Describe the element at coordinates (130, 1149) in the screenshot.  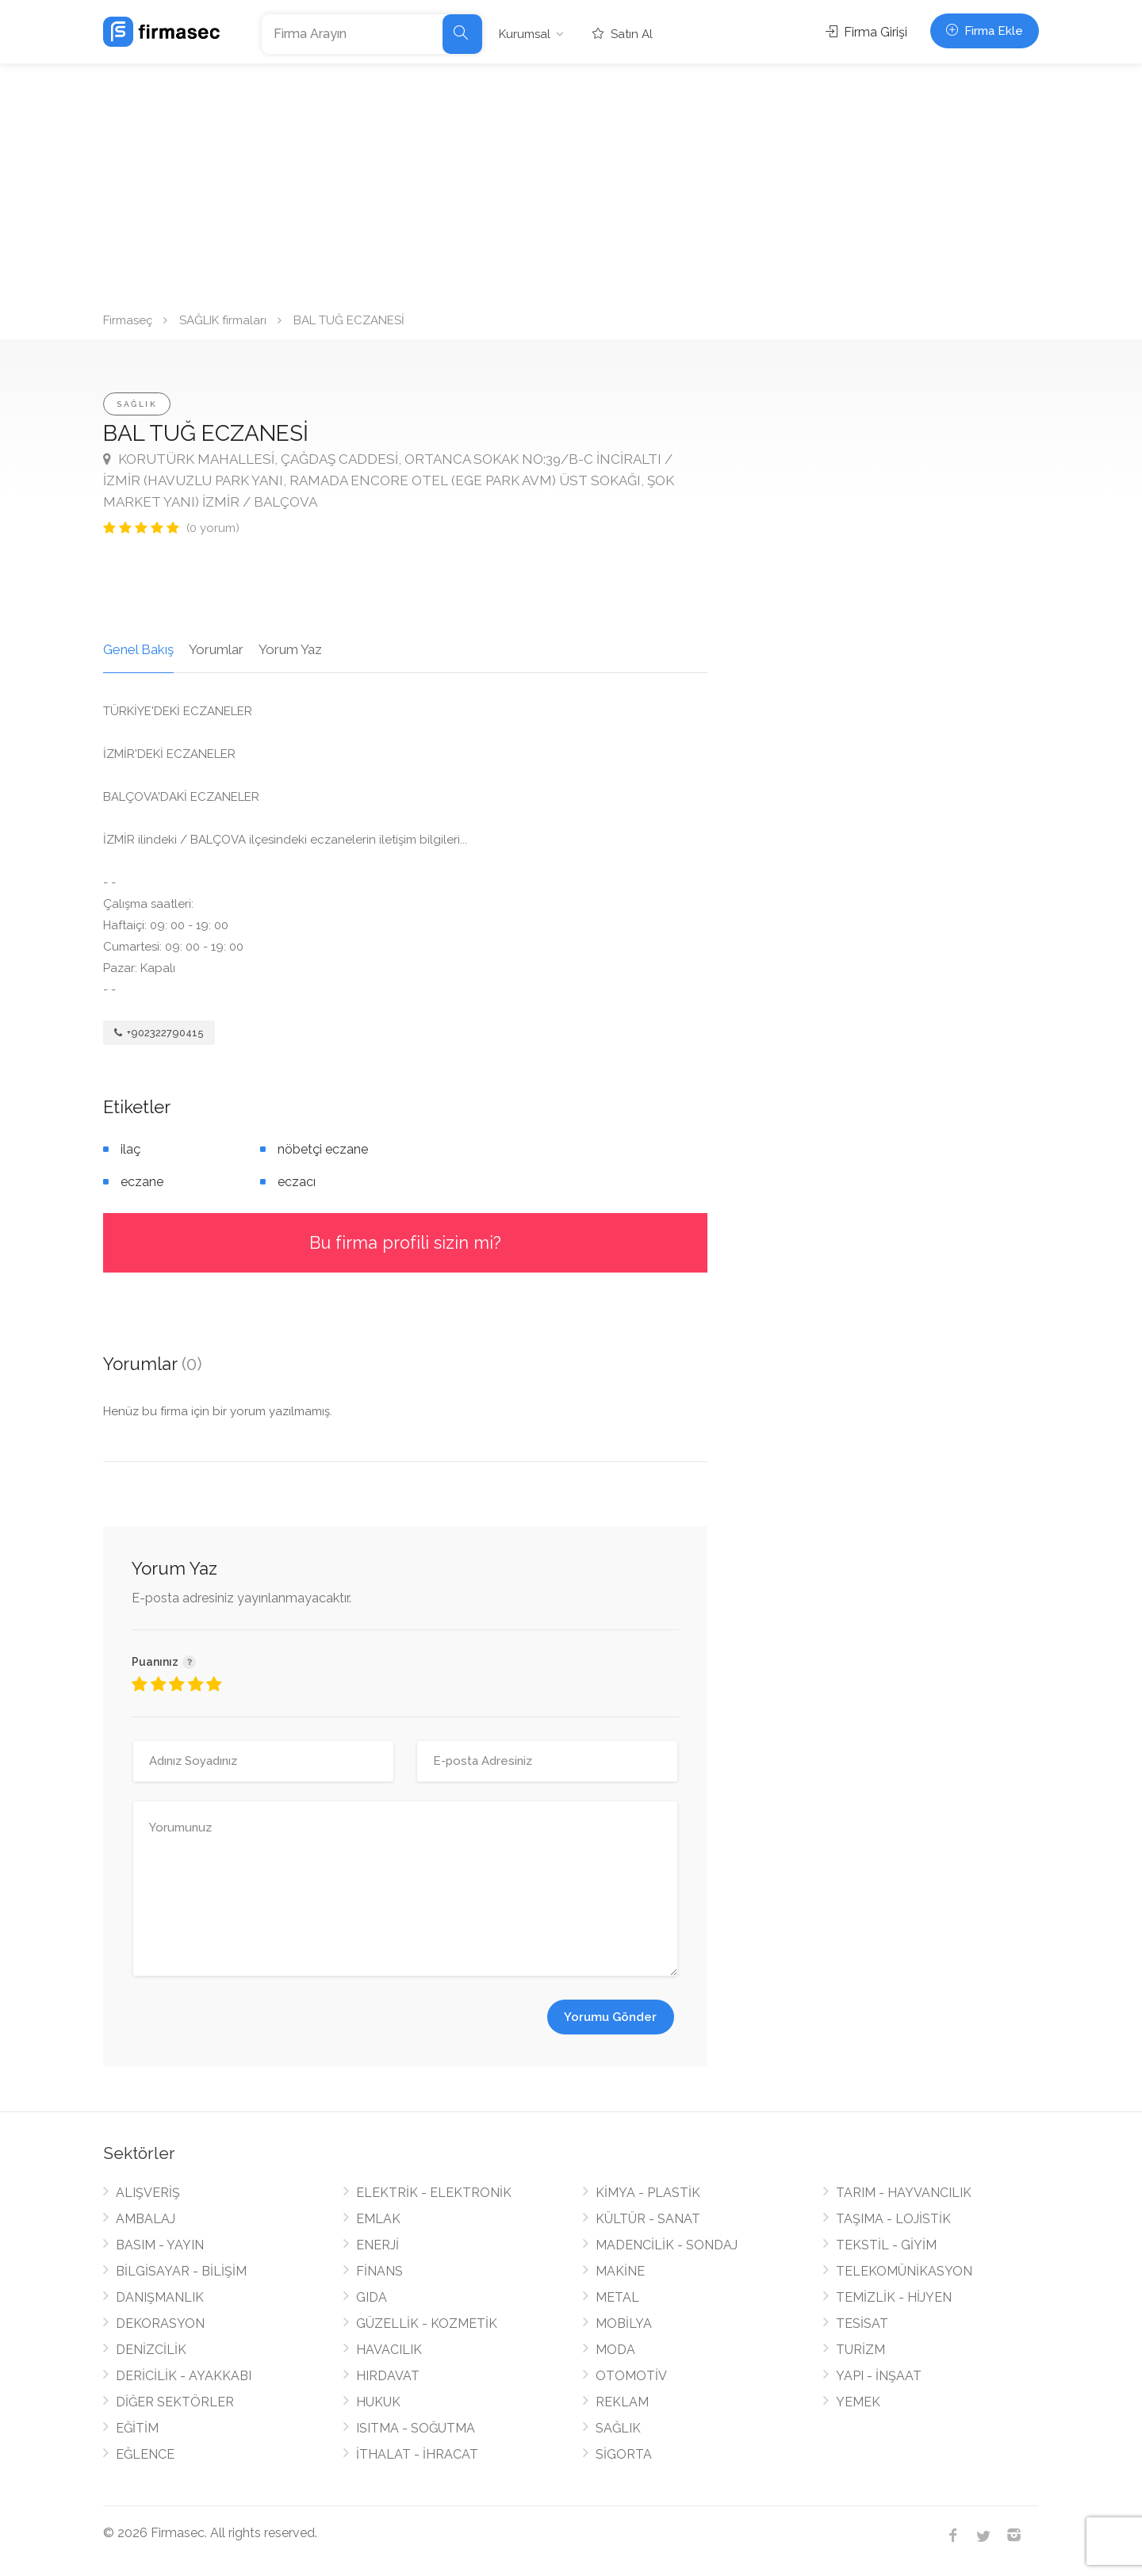
I see `ilaç` at that location.